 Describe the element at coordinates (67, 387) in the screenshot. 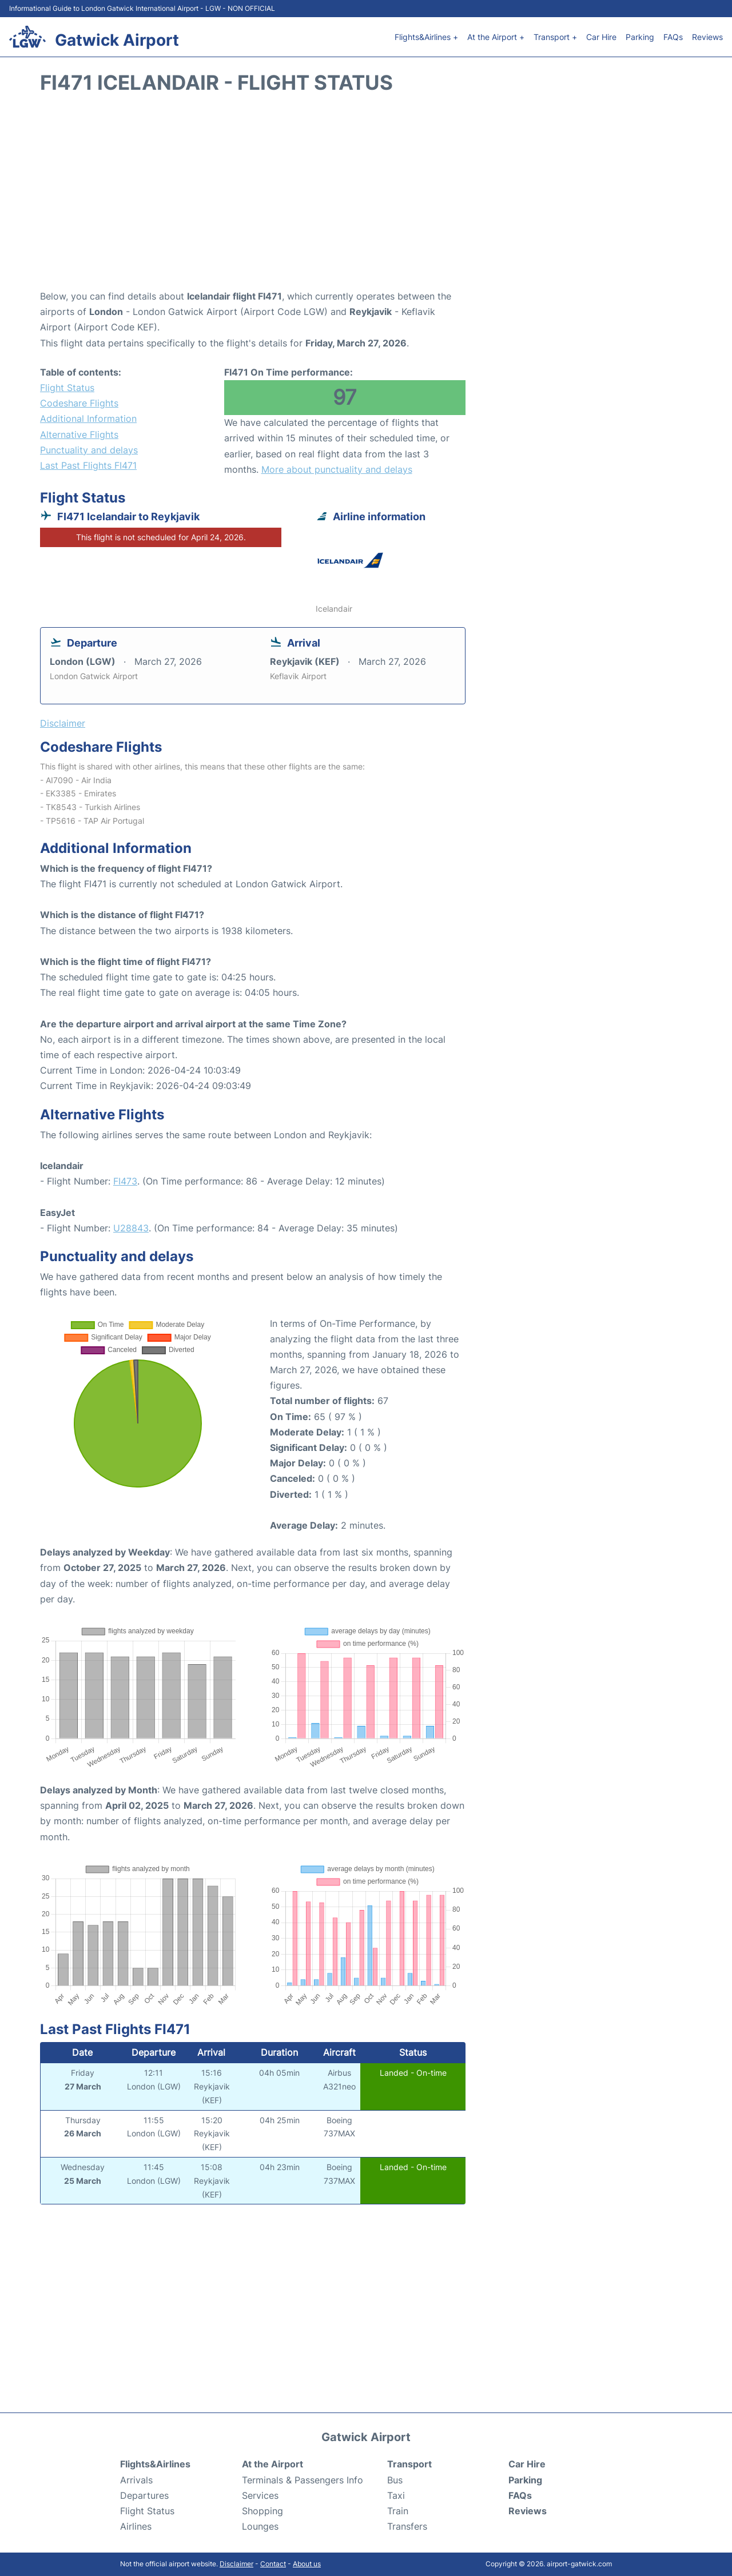

I see `Flight Status` at that location.